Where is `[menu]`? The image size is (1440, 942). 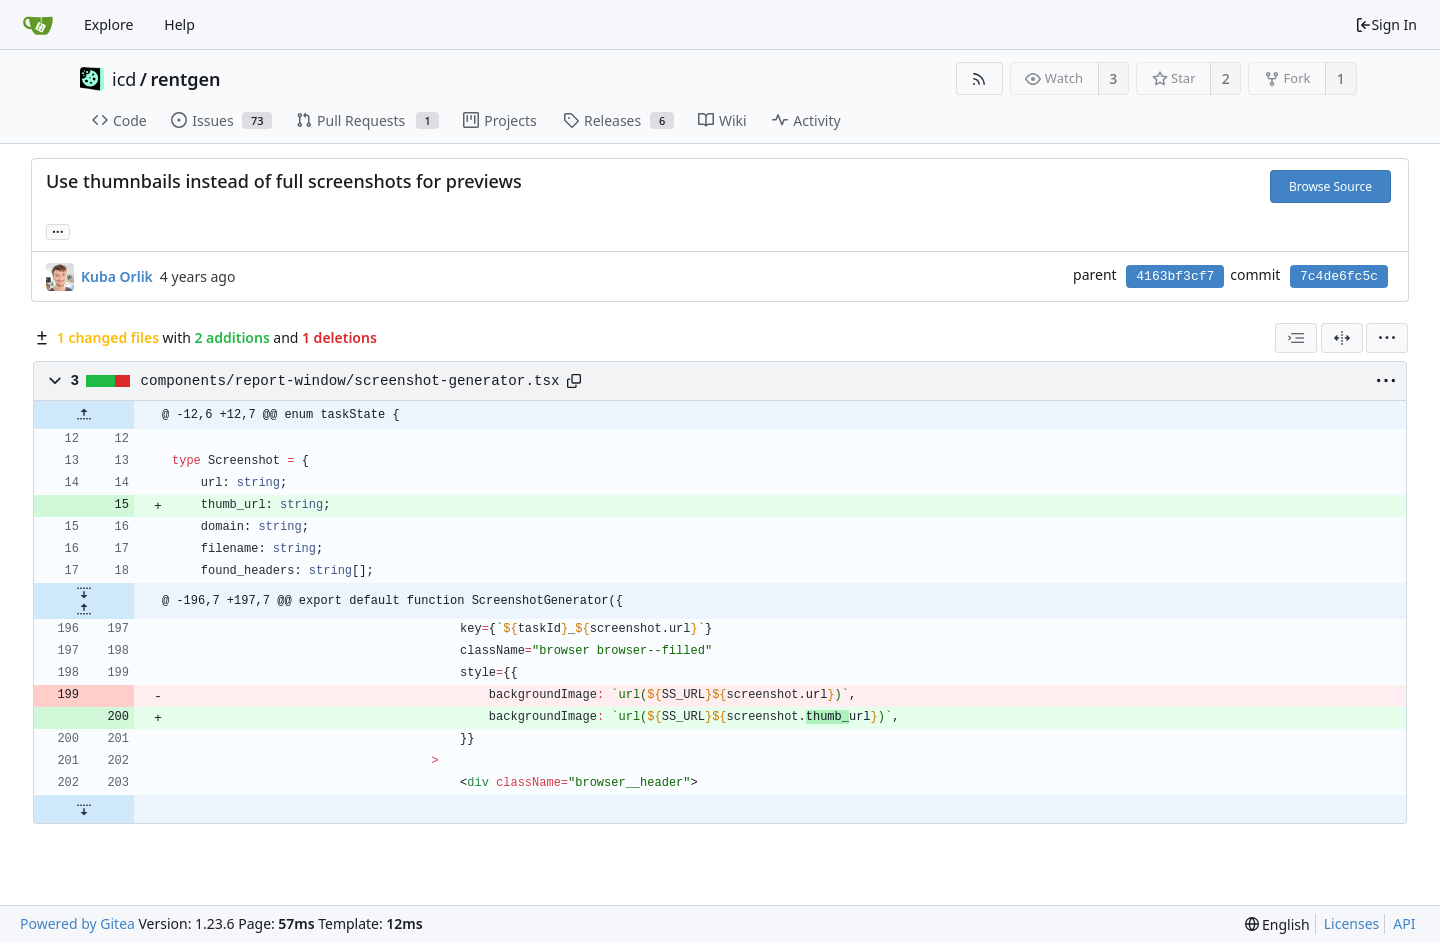
[menu] is located at coordinates (1387, 338).